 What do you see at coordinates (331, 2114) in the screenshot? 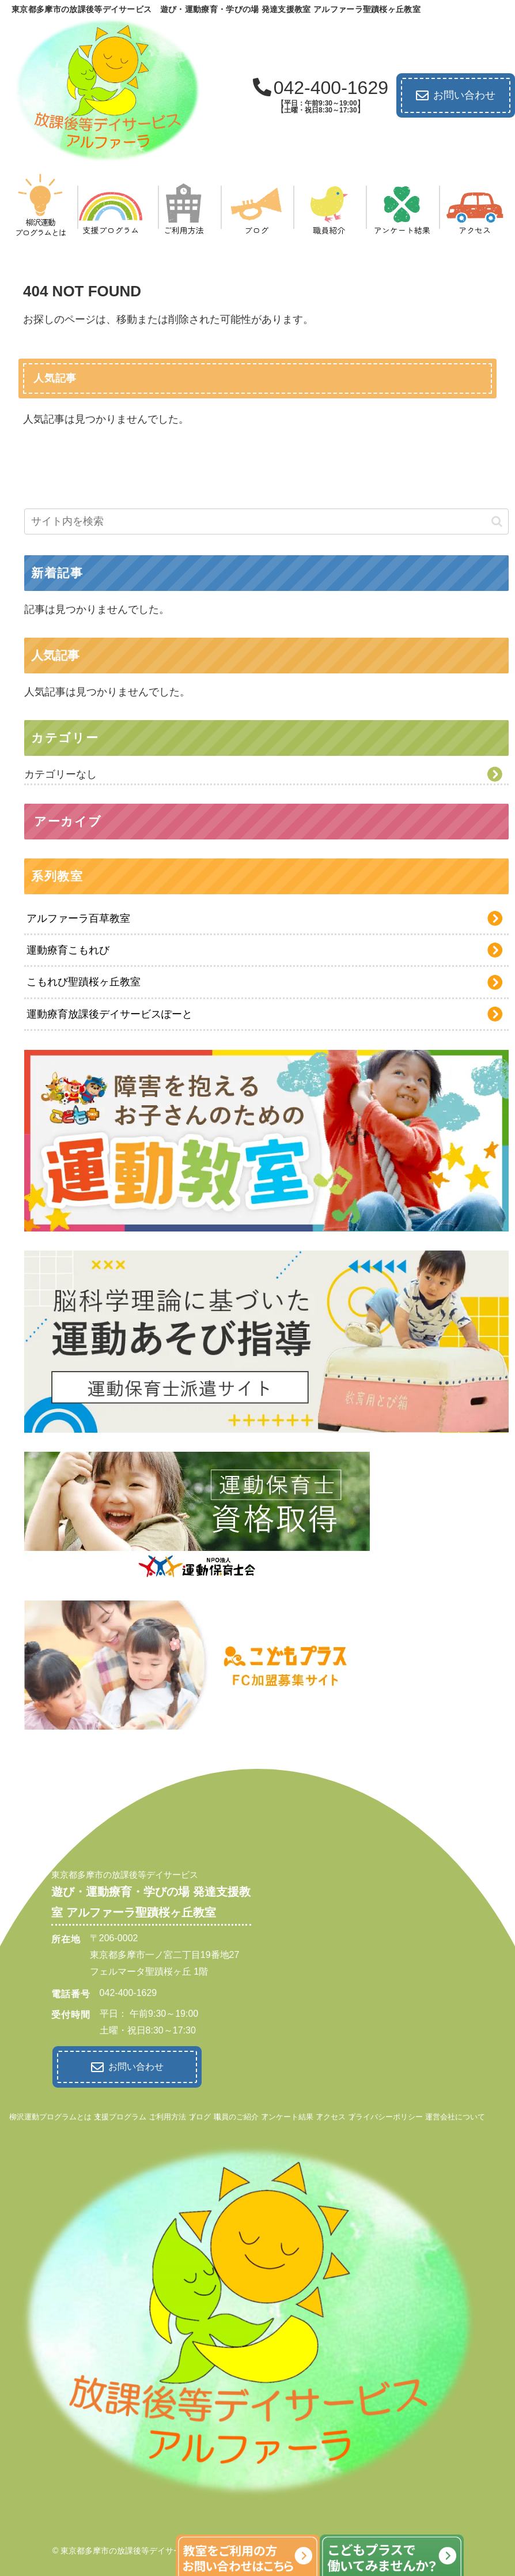
I see `アクセス` at bounding box center [331, 2114].